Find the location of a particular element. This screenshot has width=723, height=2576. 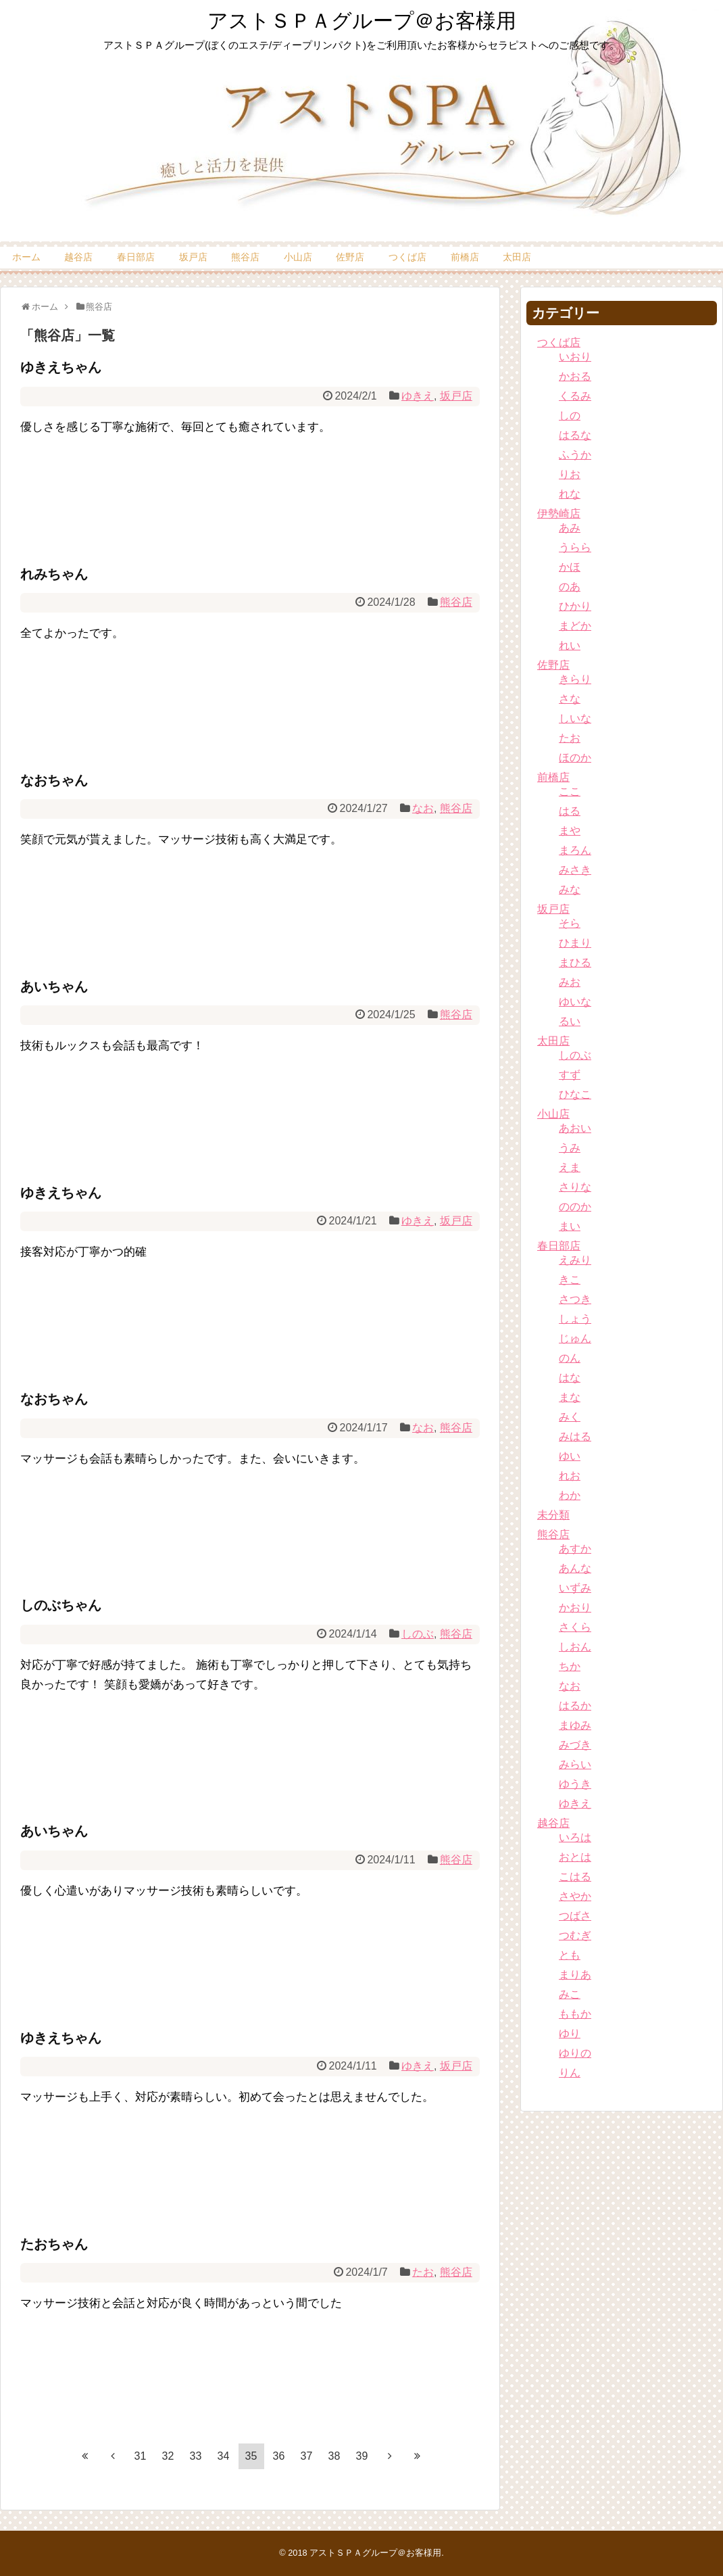

ここ is located at coordinates (569, 791).